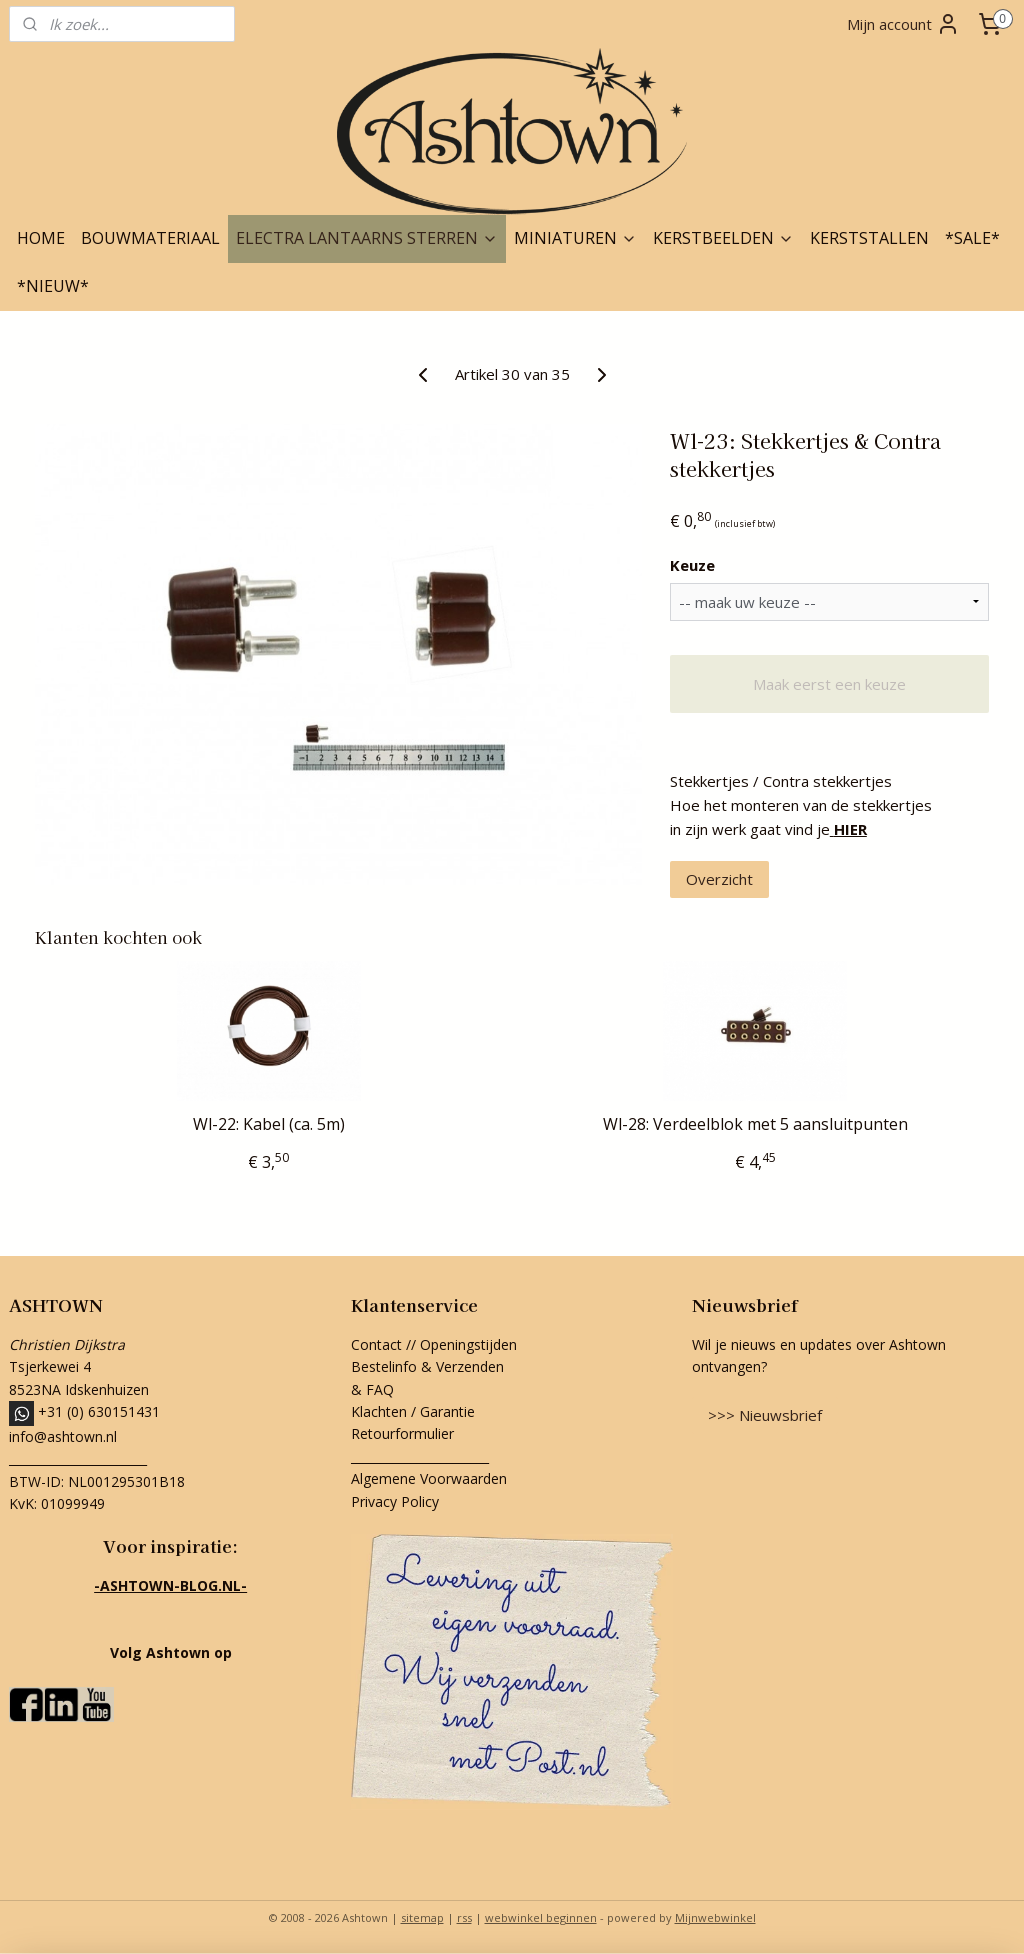 This screenshot has width=1024, height=1954. Describe the element at coordinates (575, 238) in the screenshot. I see `MINIATUREN` at that location.